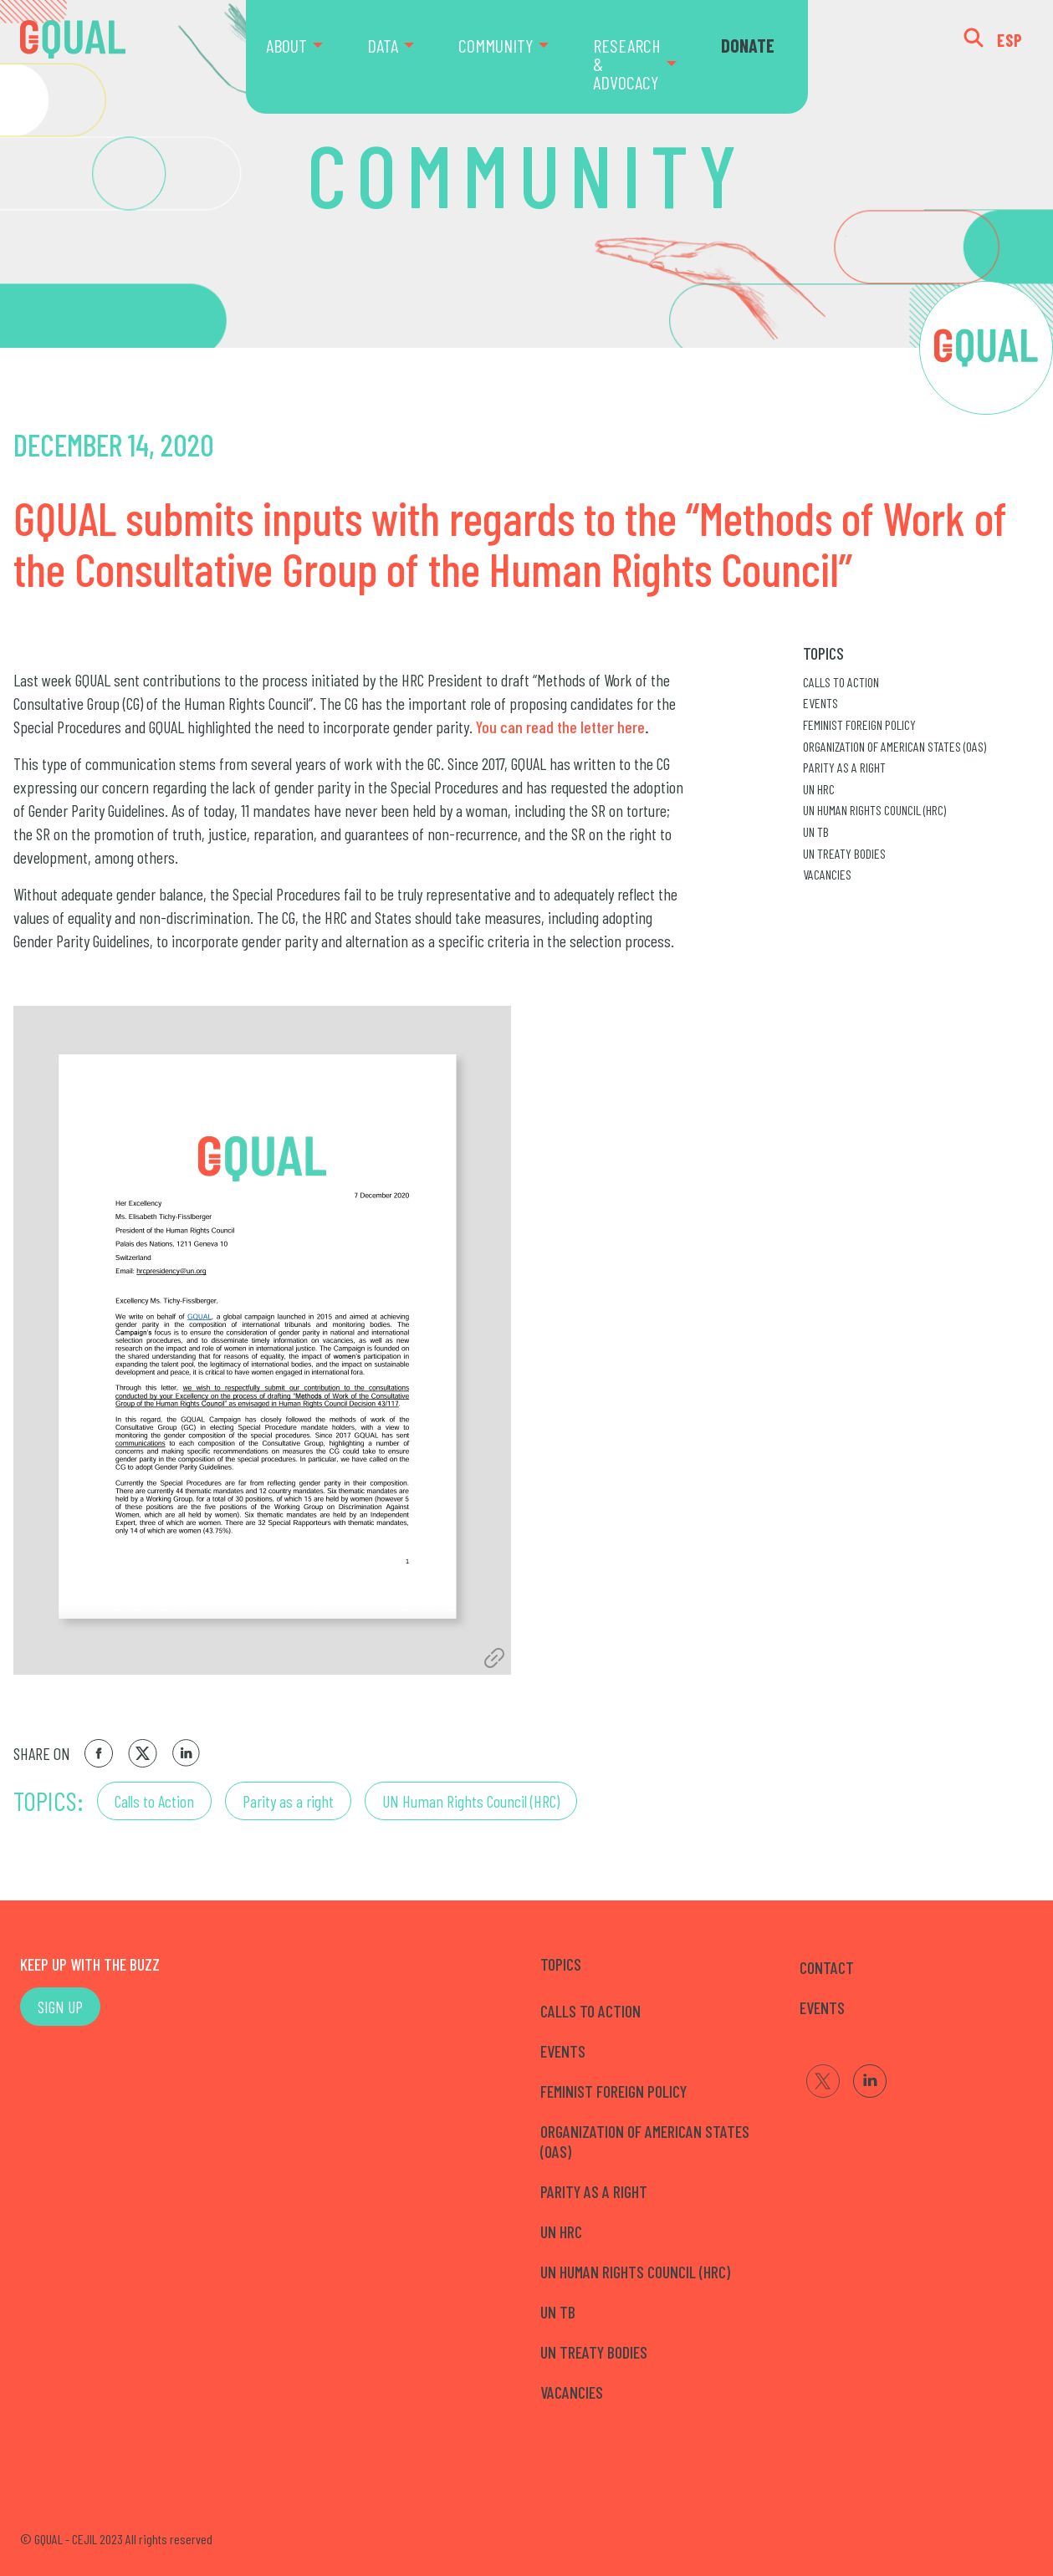 The width and height of the screenshot is (1053, 2576). Describe the element at coordinates (60, 2007) in the screenshot. I see `SIGN UP` at that location.